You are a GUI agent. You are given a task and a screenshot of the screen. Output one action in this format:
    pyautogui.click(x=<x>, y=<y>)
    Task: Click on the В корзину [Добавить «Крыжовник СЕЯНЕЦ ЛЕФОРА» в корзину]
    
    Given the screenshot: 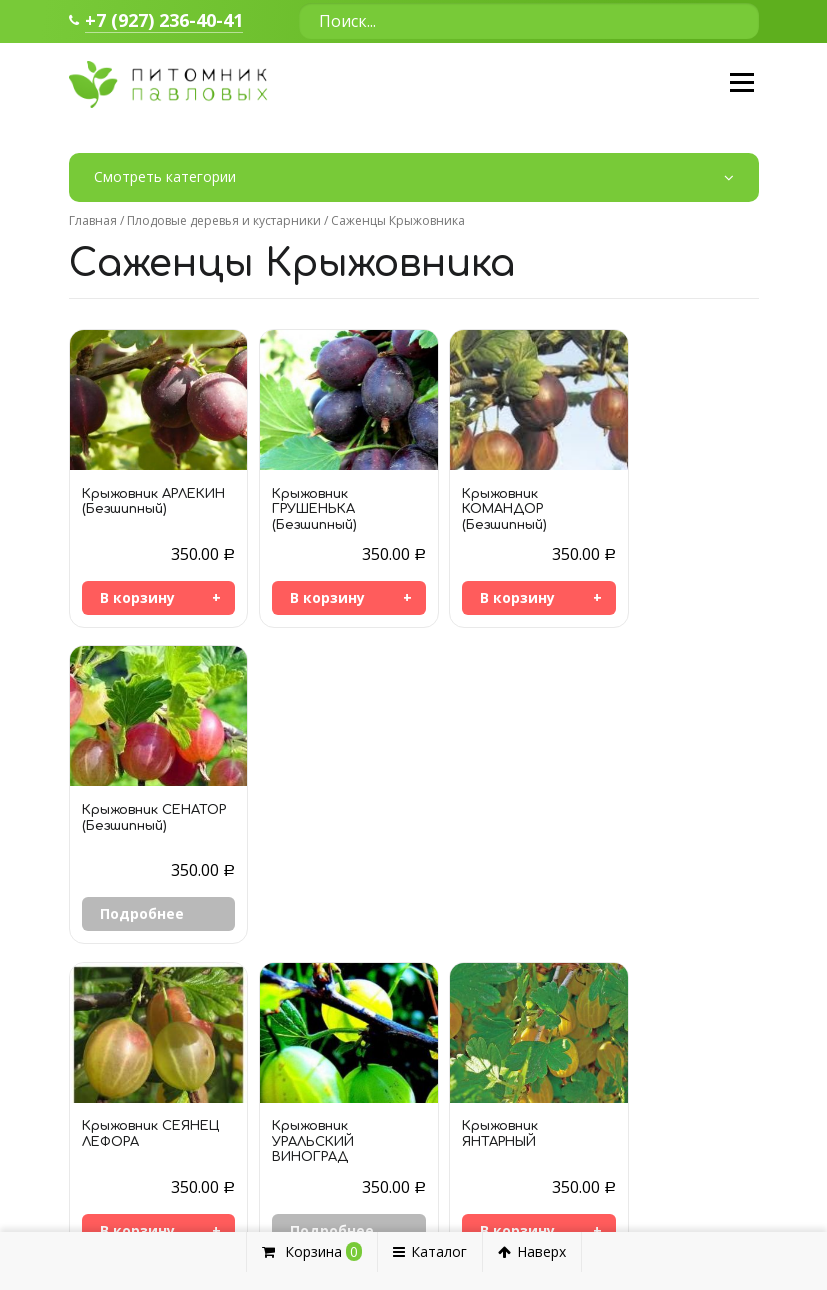 What is the action you would take?
    pyautogui.click(x=137, y=912)
    